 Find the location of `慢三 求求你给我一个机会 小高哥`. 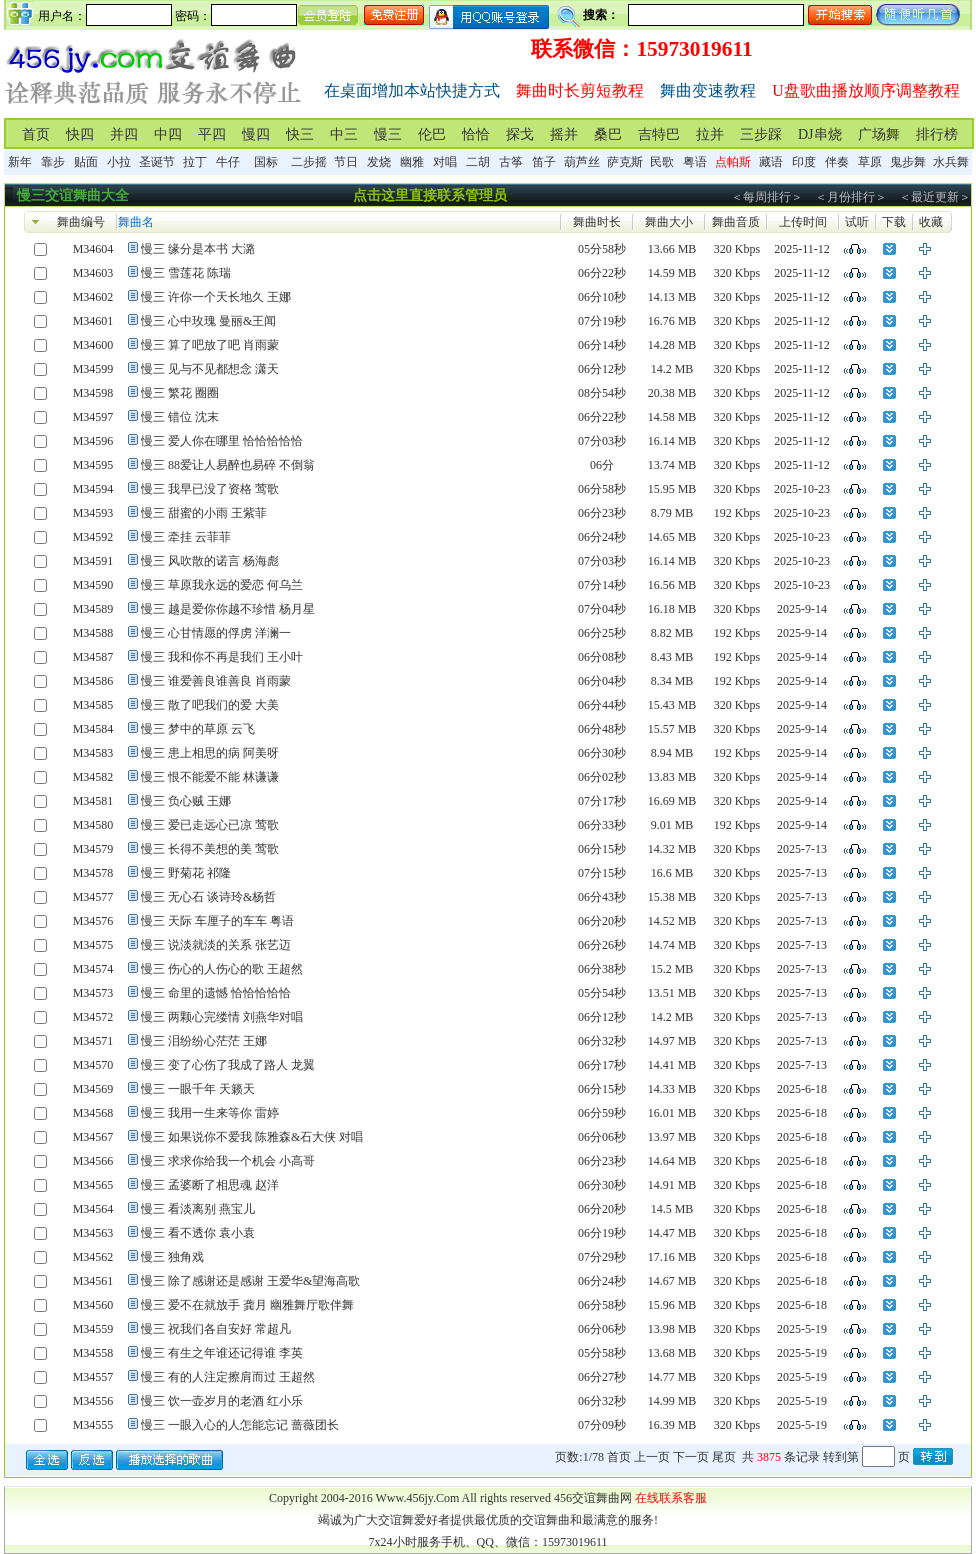

慢三 求求你给我一个机会 小高哥 is located at coordinates (228, 1161).